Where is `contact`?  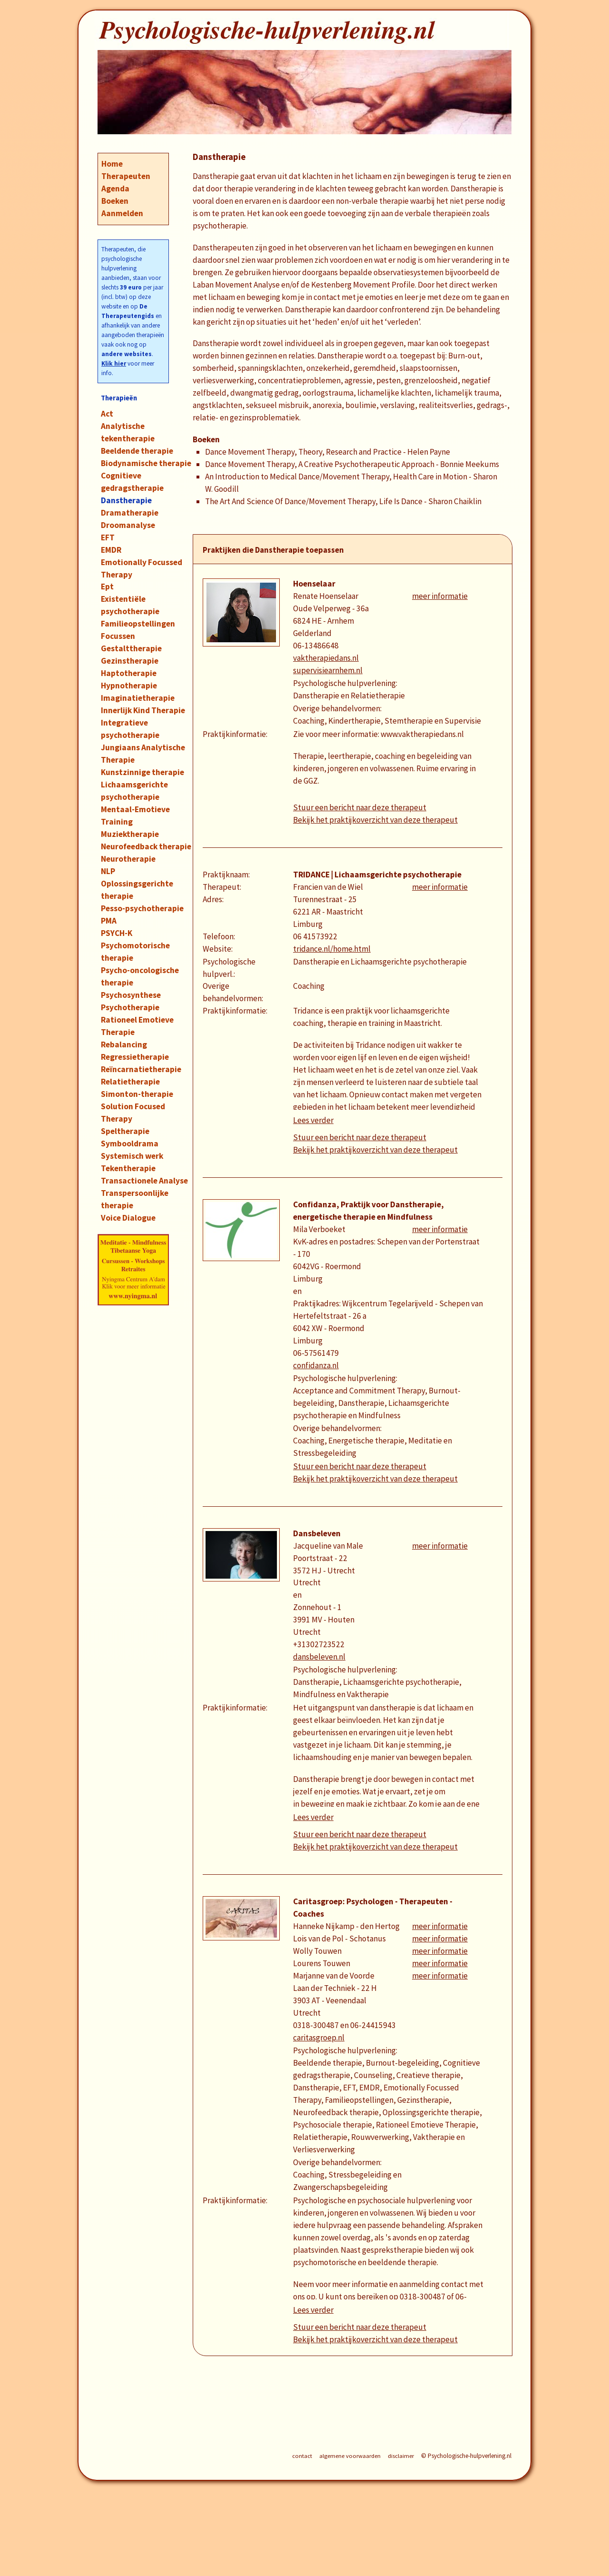 contact is located at coordinates (302, 2455).